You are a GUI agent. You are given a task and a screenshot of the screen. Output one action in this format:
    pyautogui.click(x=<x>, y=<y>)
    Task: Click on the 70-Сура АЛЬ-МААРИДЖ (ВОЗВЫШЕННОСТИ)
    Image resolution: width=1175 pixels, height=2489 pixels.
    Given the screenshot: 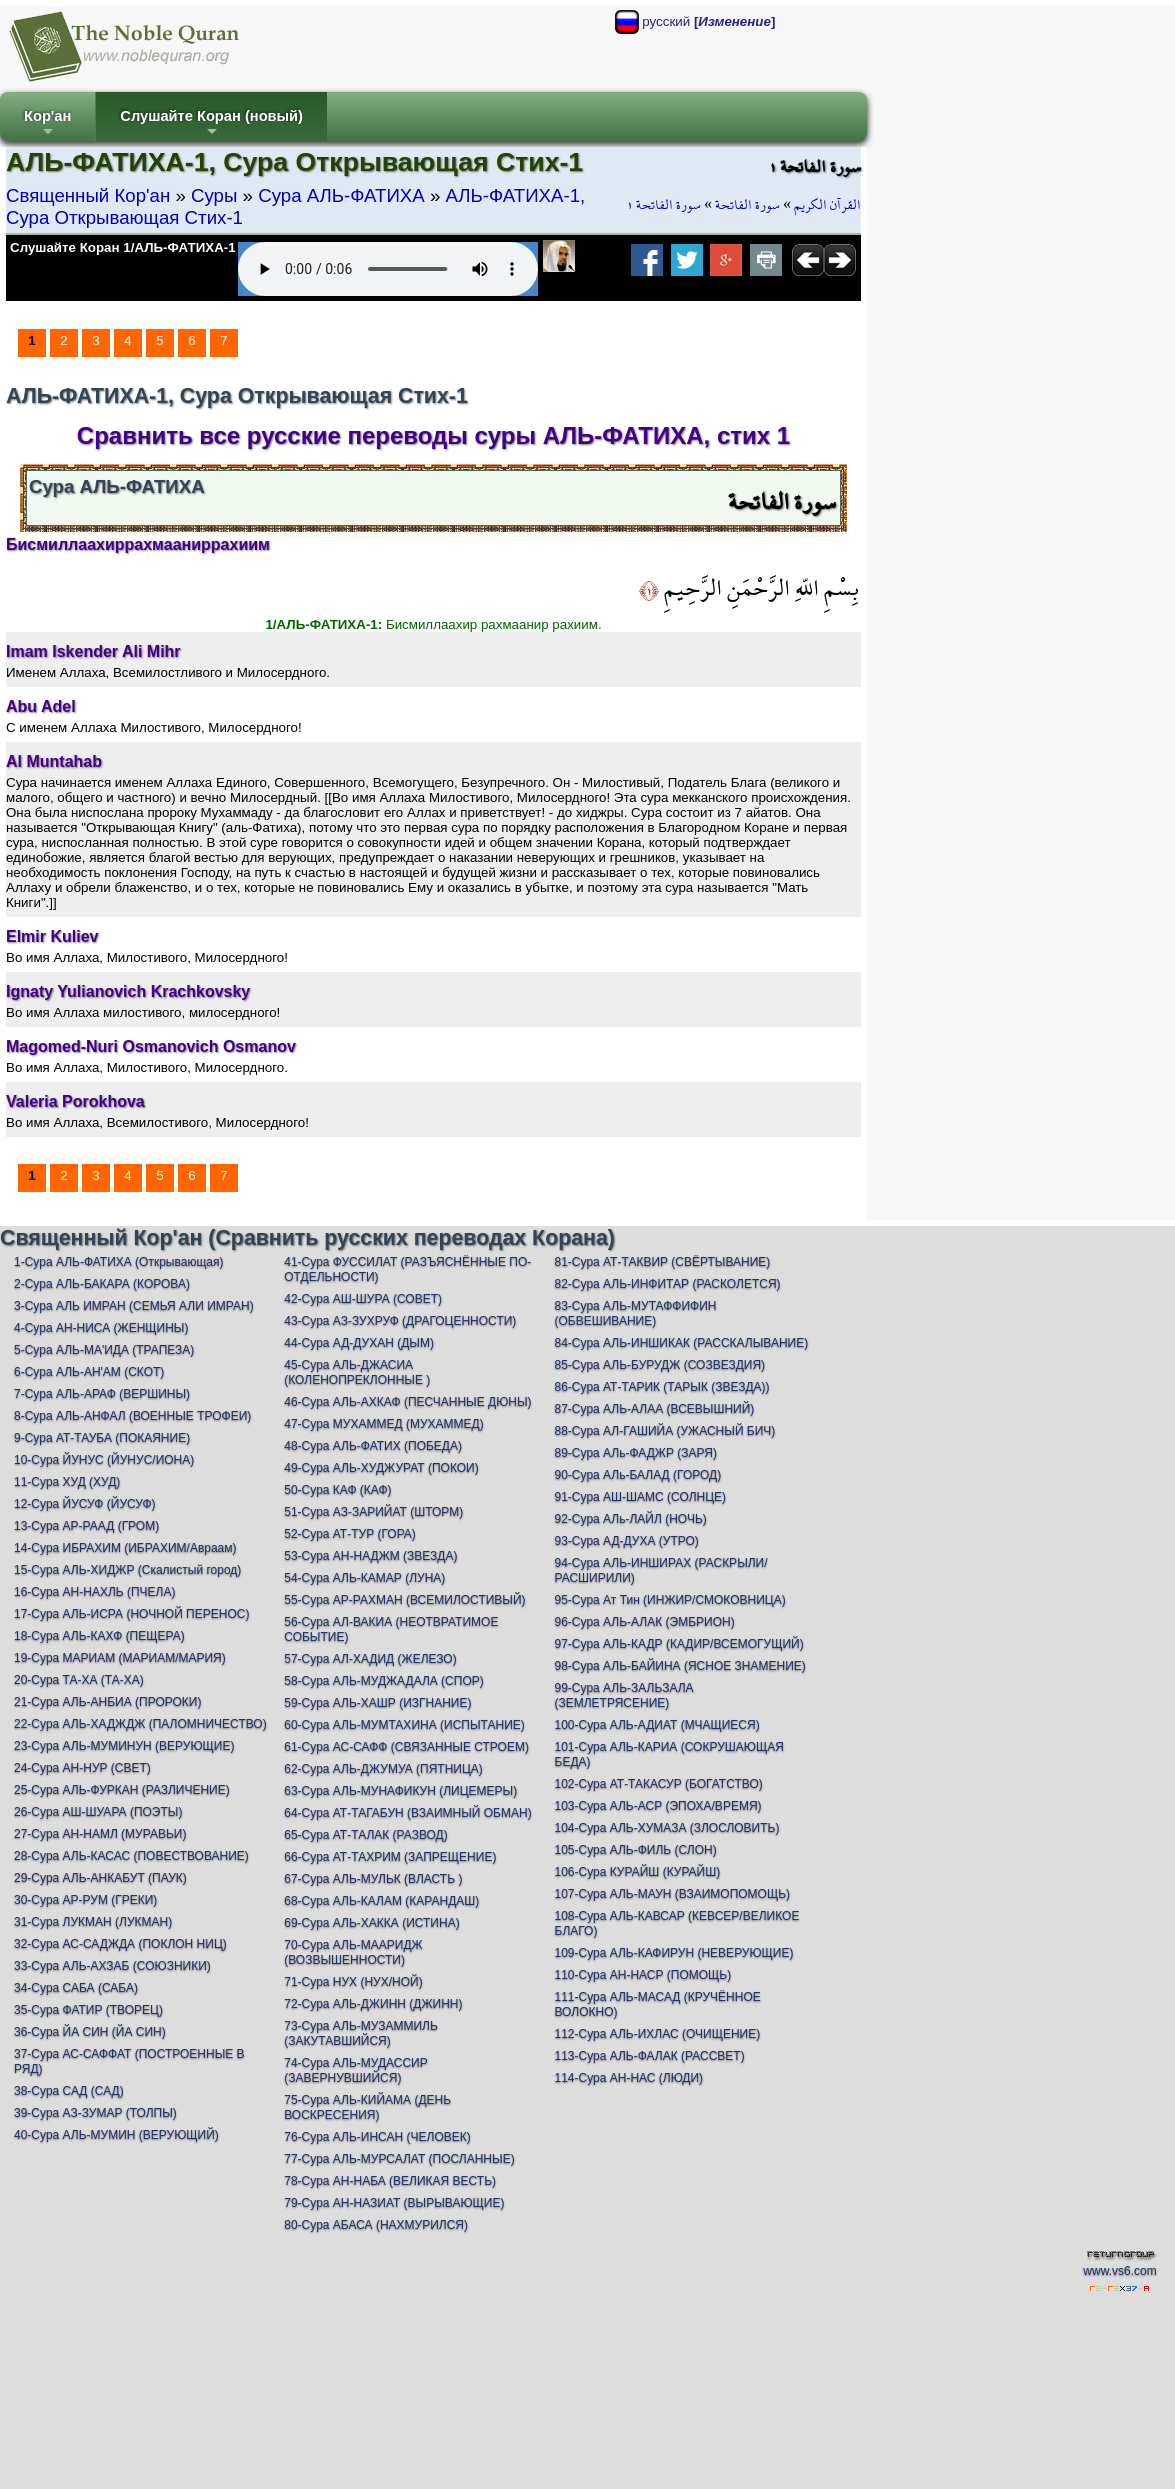 What is the action you would take?
    pyautogui.click(x=353, y=1952)
    